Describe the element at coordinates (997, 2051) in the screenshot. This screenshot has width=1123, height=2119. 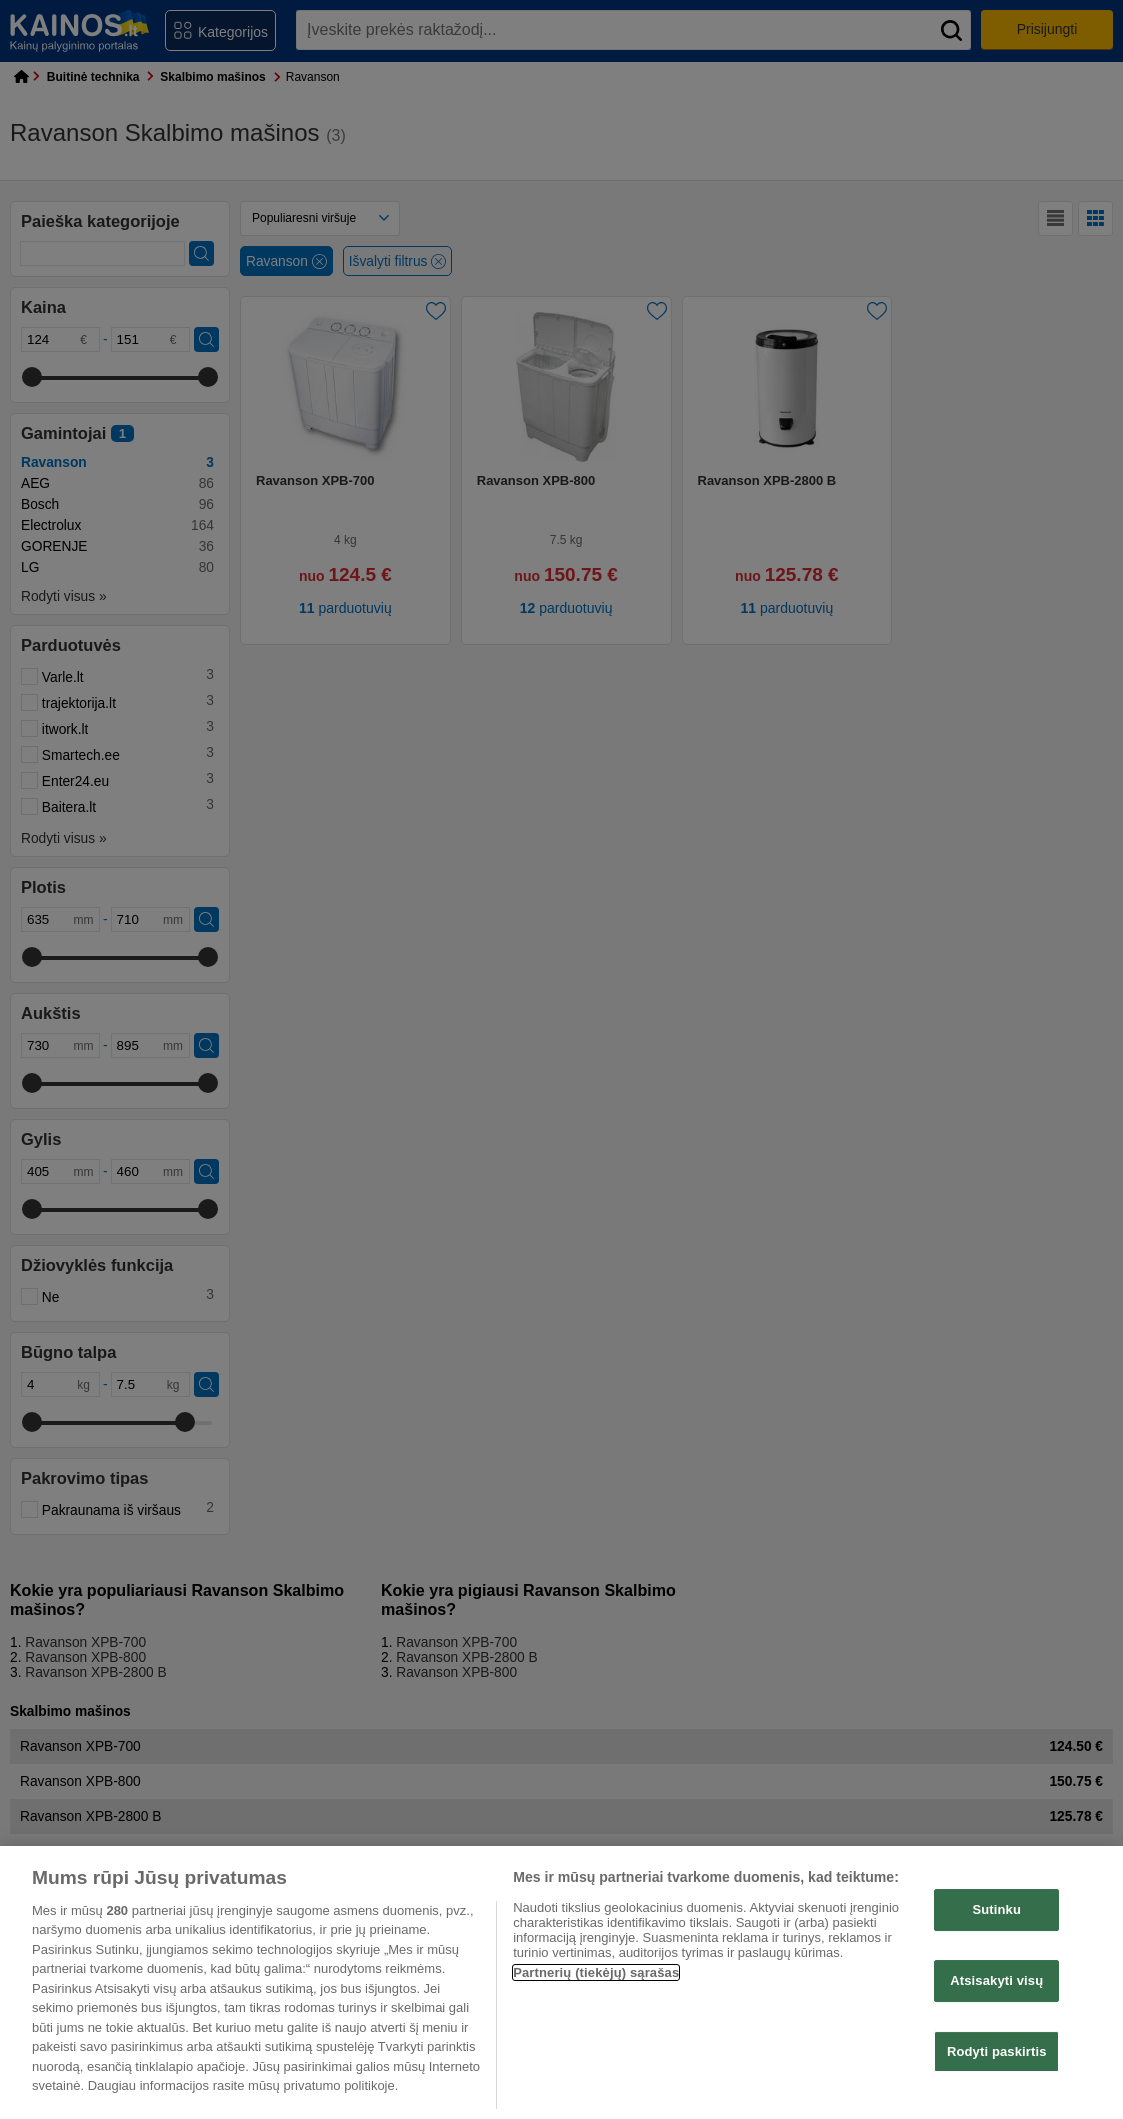
I see `Rodyti paskirtis [Rodyti paskirtis, Atidaromas nuostatų centro dialogo langas]` at that location.